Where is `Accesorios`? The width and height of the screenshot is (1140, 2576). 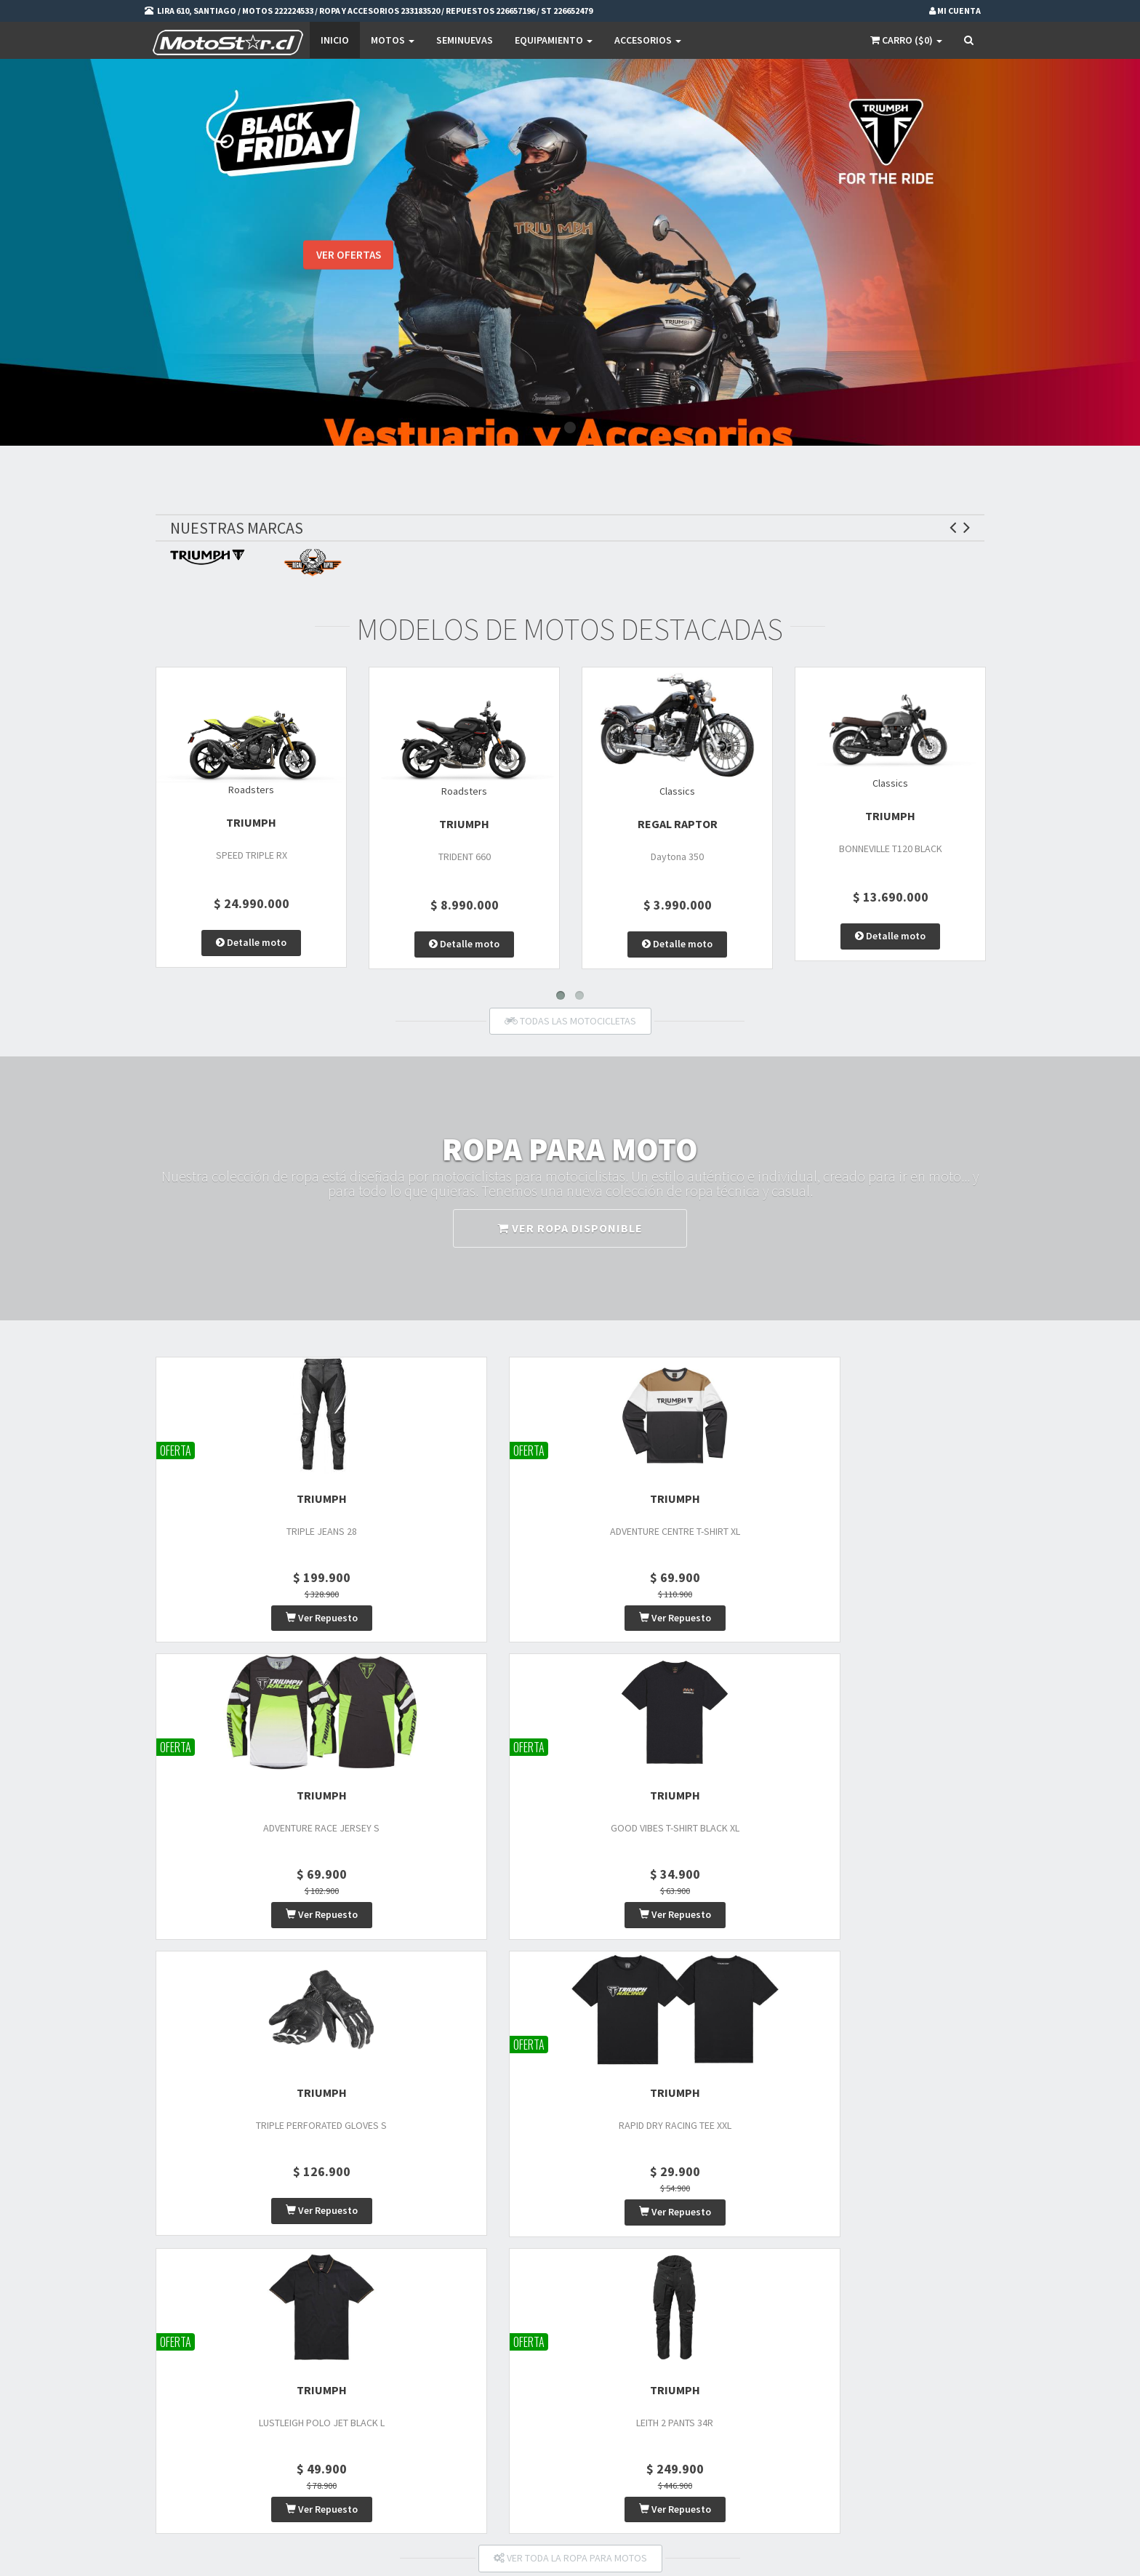 Accesorios is located at coordinates (647, 40).